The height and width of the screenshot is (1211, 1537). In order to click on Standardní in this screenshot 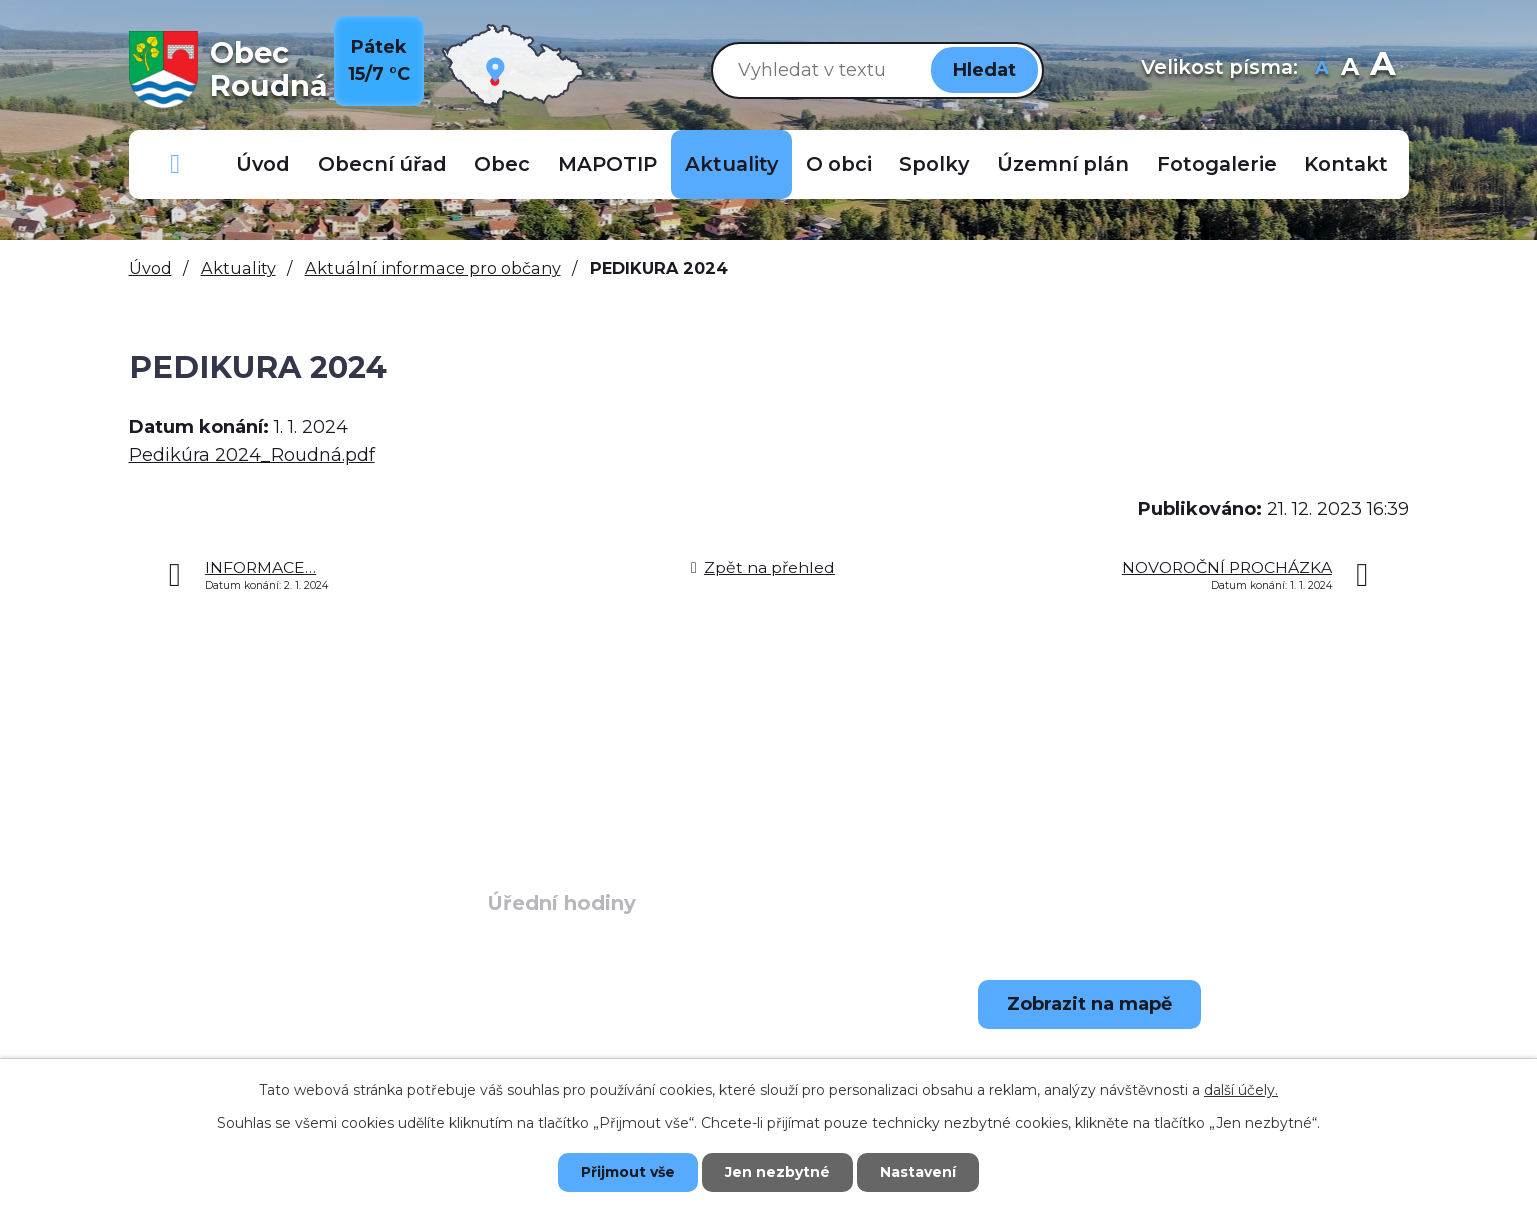, I will do `click(1350, 69)`.